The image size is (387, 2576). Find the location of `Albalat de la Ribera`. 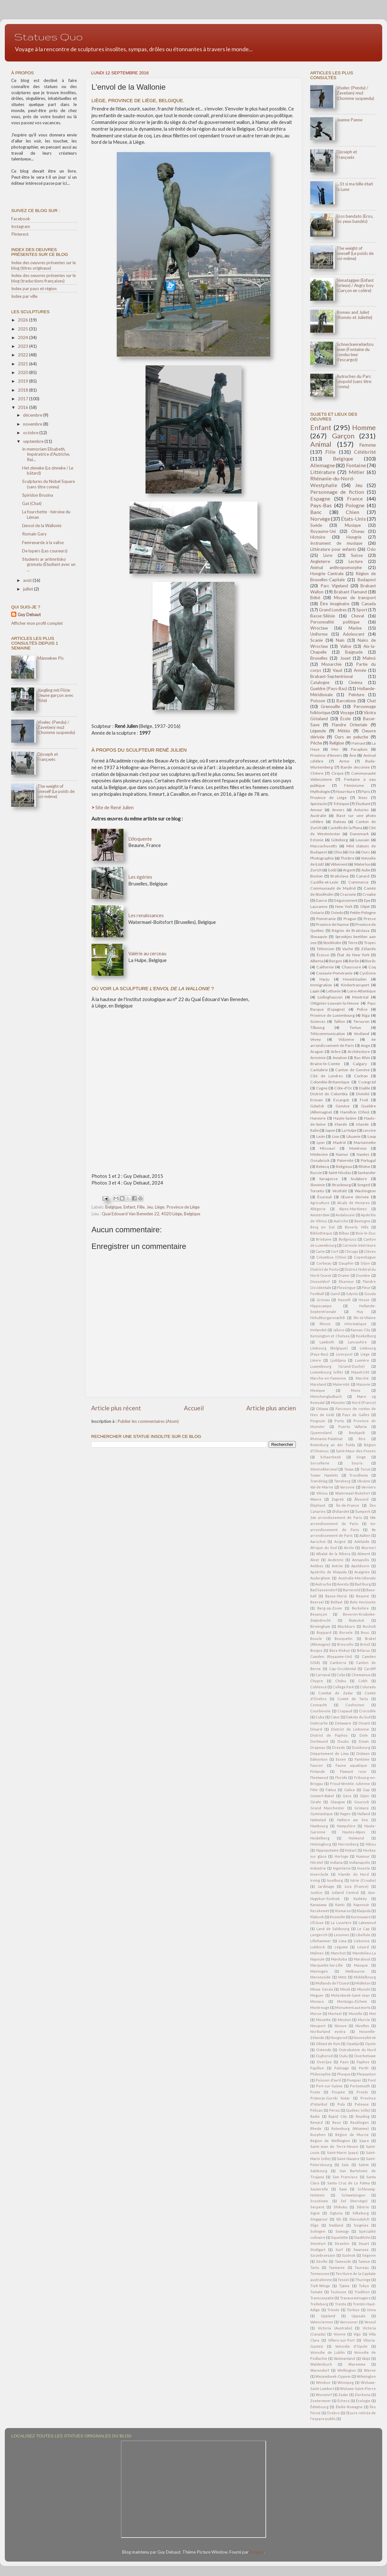

Albalat de la Ribera is located at coordinates (333, 1554).